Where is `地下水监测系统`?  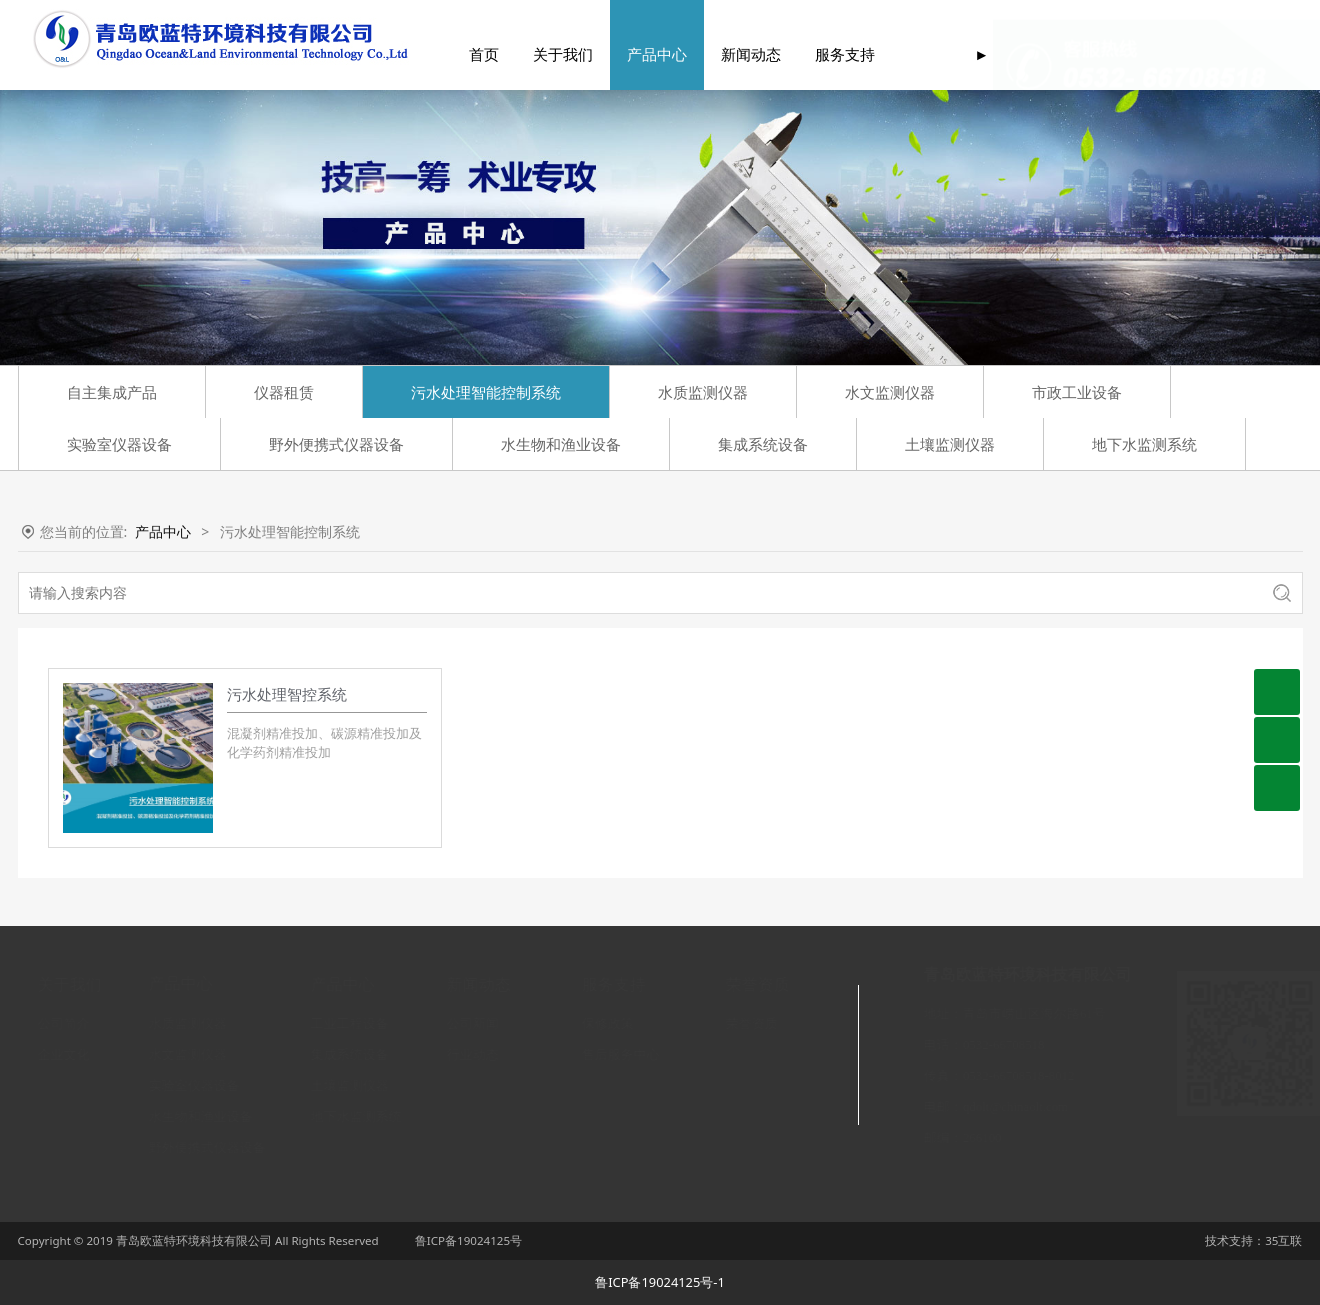 地下水监测系统 is located at coordinates (1144, 444).